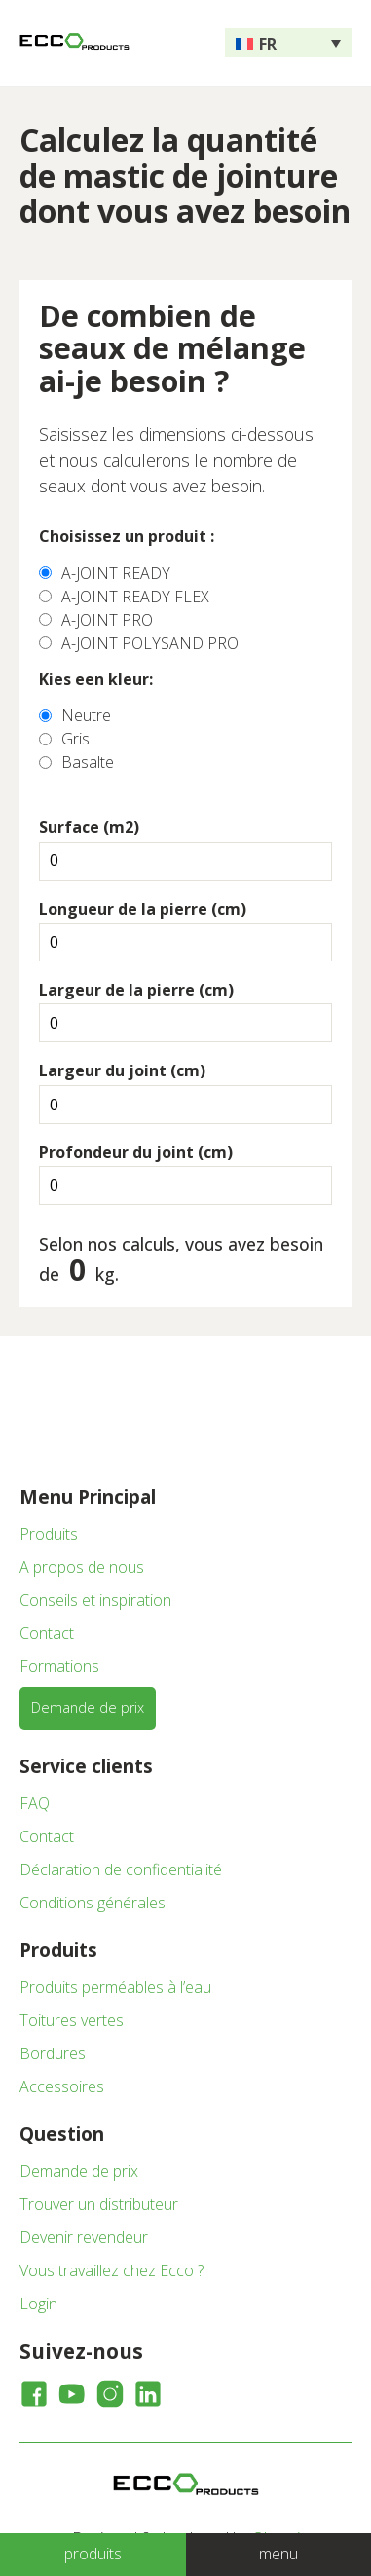 This screenshot has height=2576, width=371. What do you see at coordinates (150, 643) in the screenshot?
I see `A-JOINT POLYSAND PRO` at bounding box center [150, 643].